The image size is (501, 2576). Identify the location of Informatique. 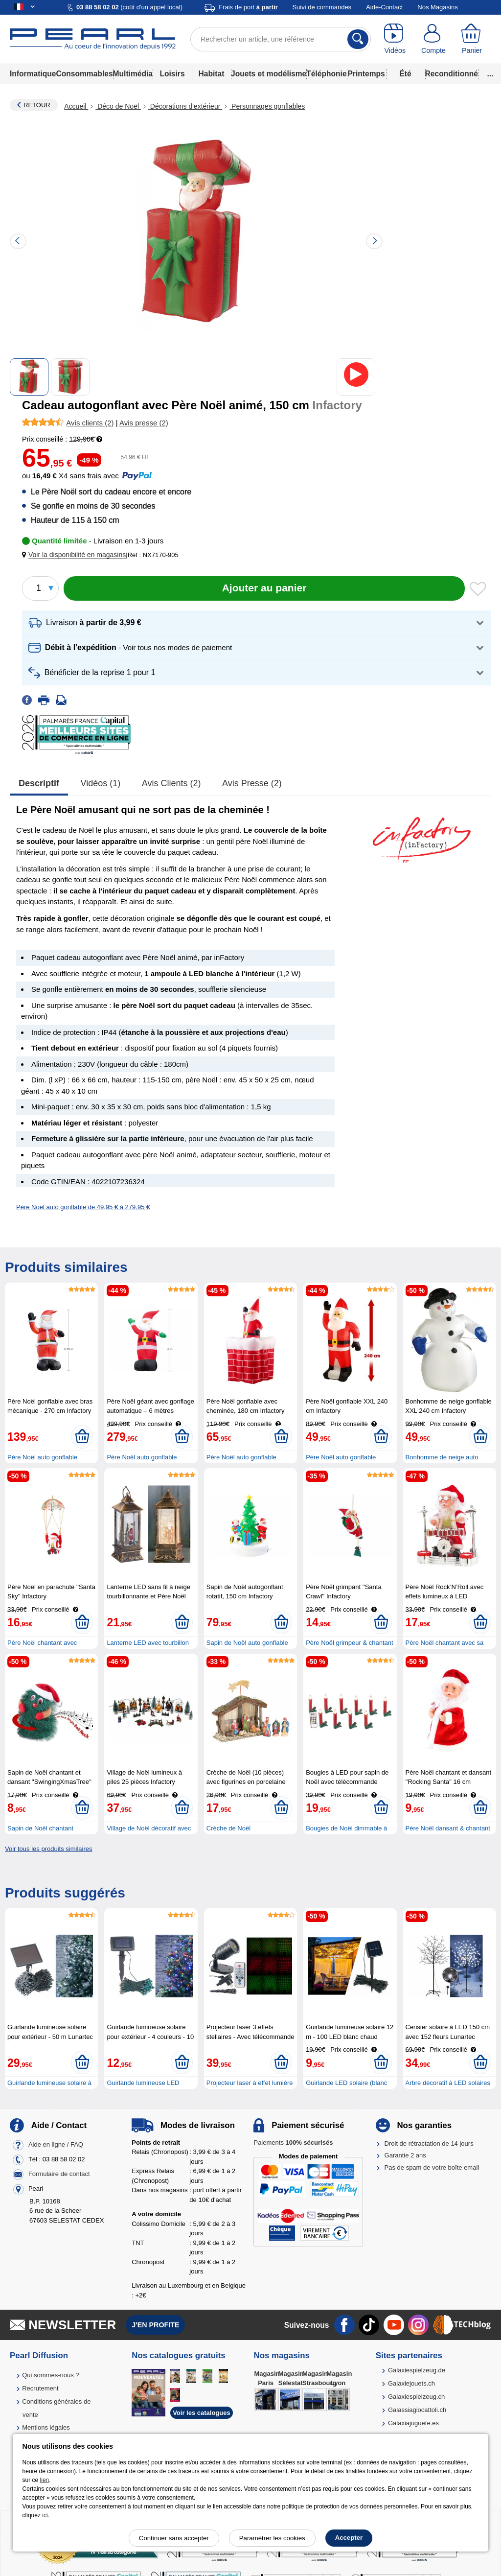
(33, 74).